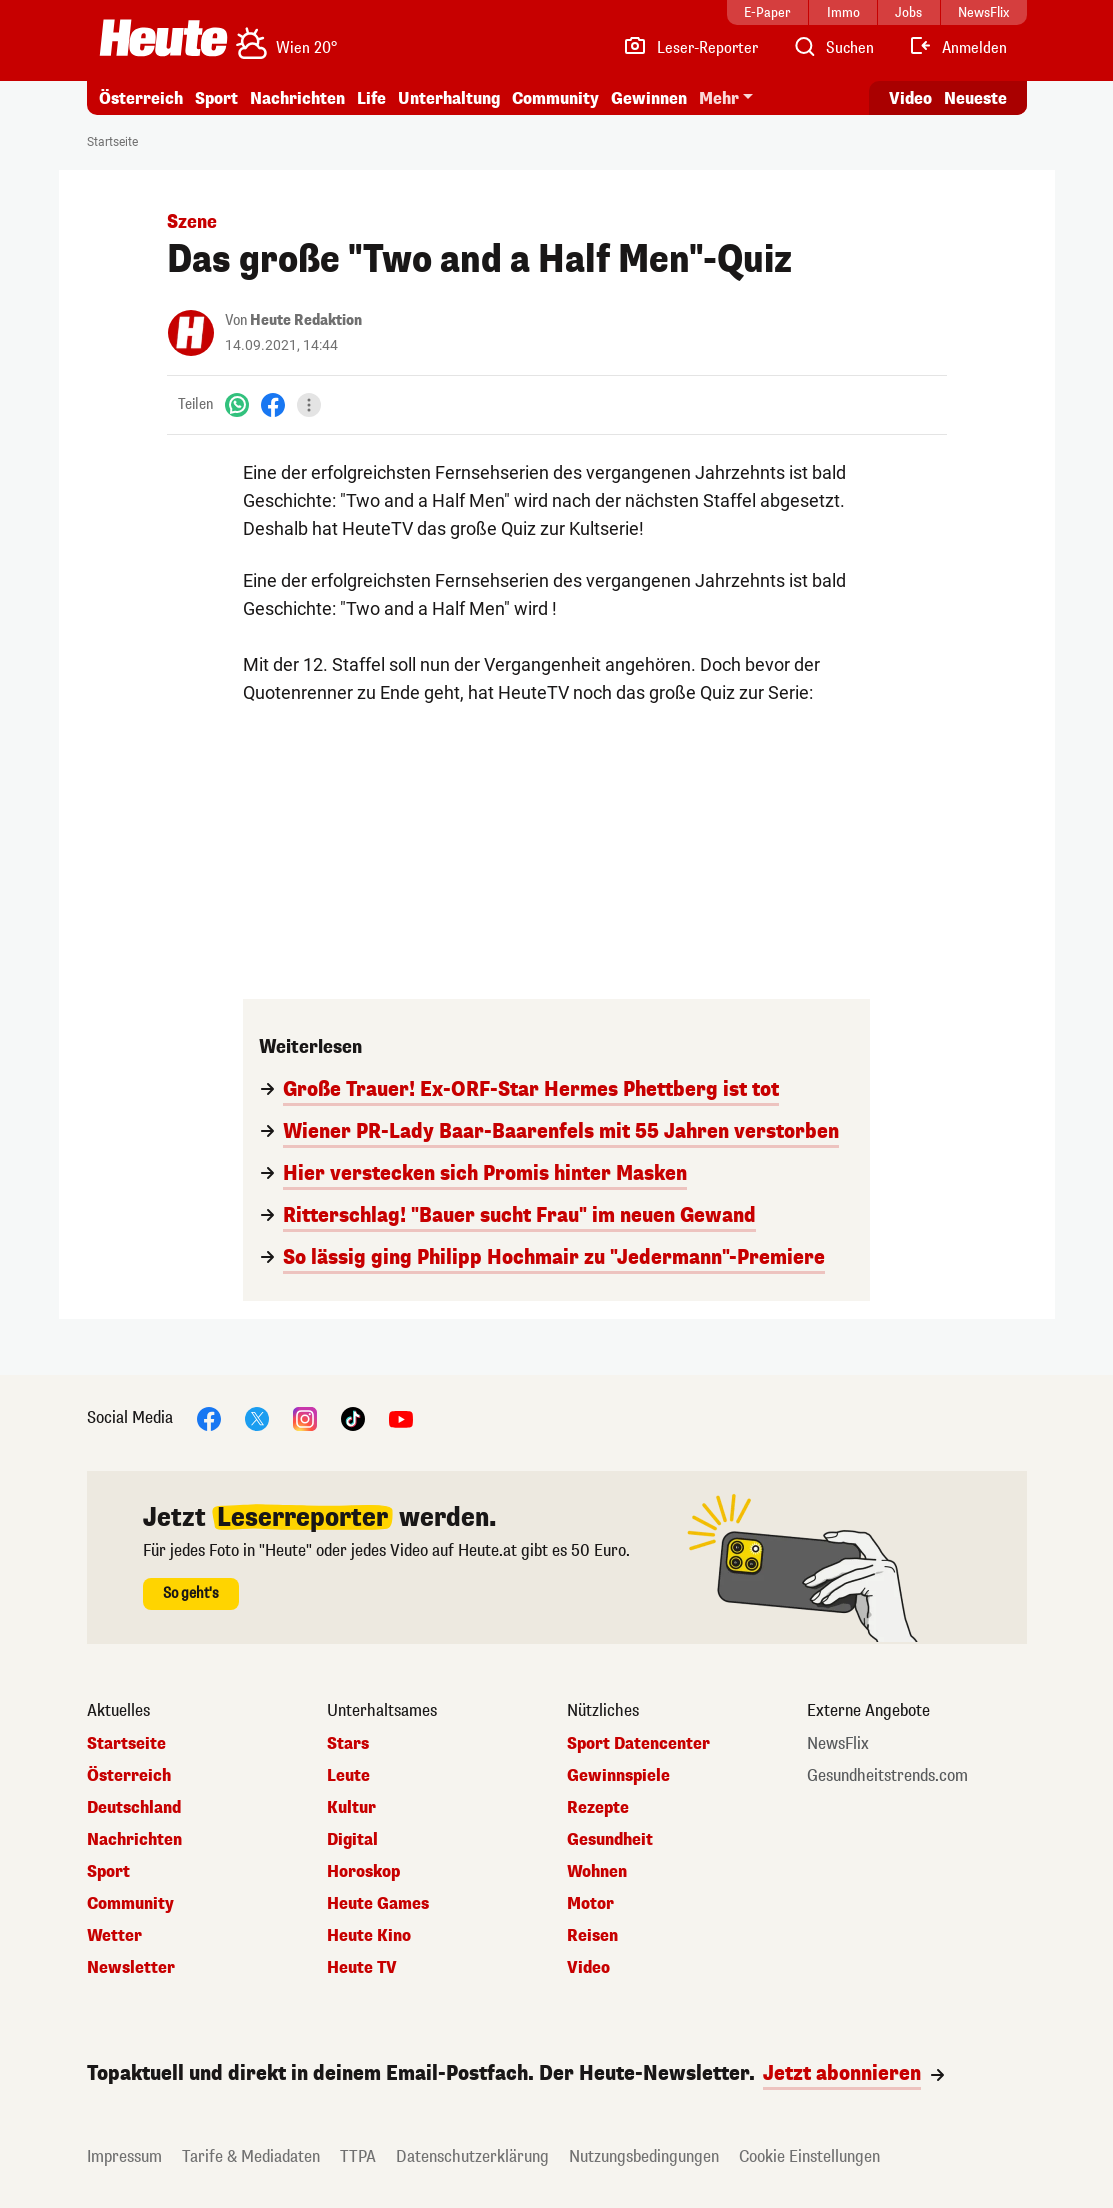 This screenshot has width=1113, height=2208. Describe the element at coordinates (975, 98) in the screenshot. I see `Neueste [Alle neuesten Artikel lesen]` at that location.